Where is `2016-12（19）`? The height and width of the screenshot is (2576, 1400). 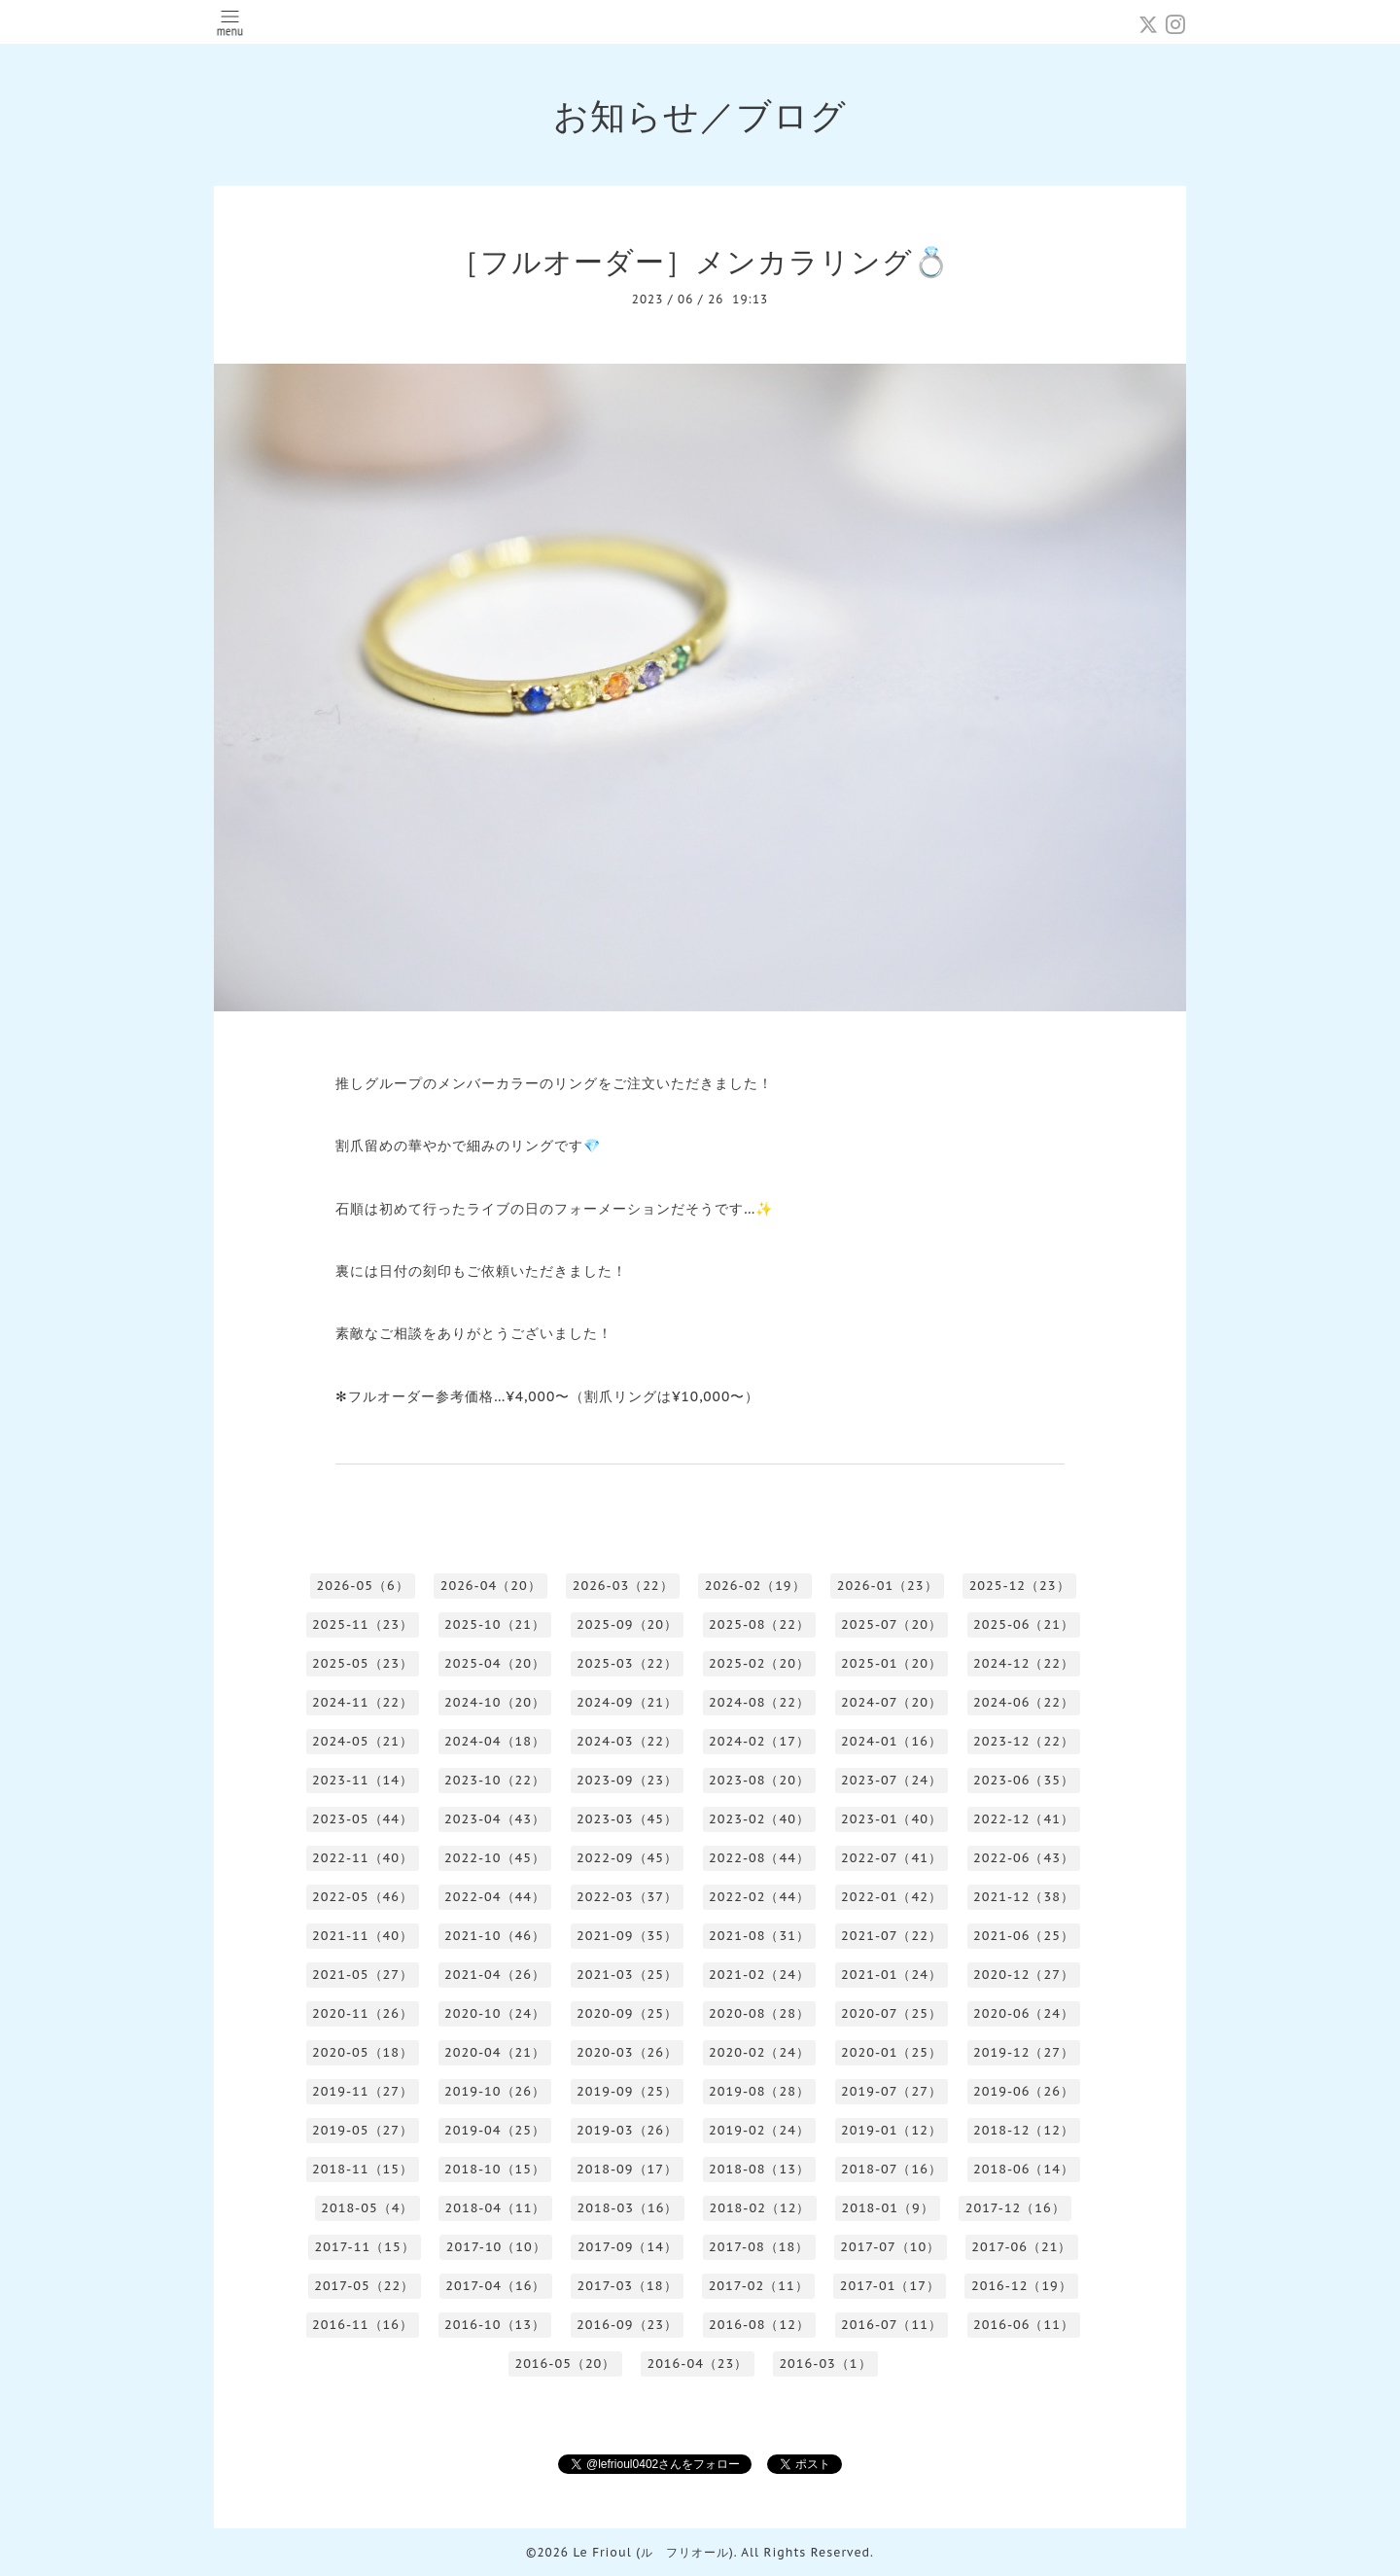
2016-12（19） is located at coordinates (1021, 2285).